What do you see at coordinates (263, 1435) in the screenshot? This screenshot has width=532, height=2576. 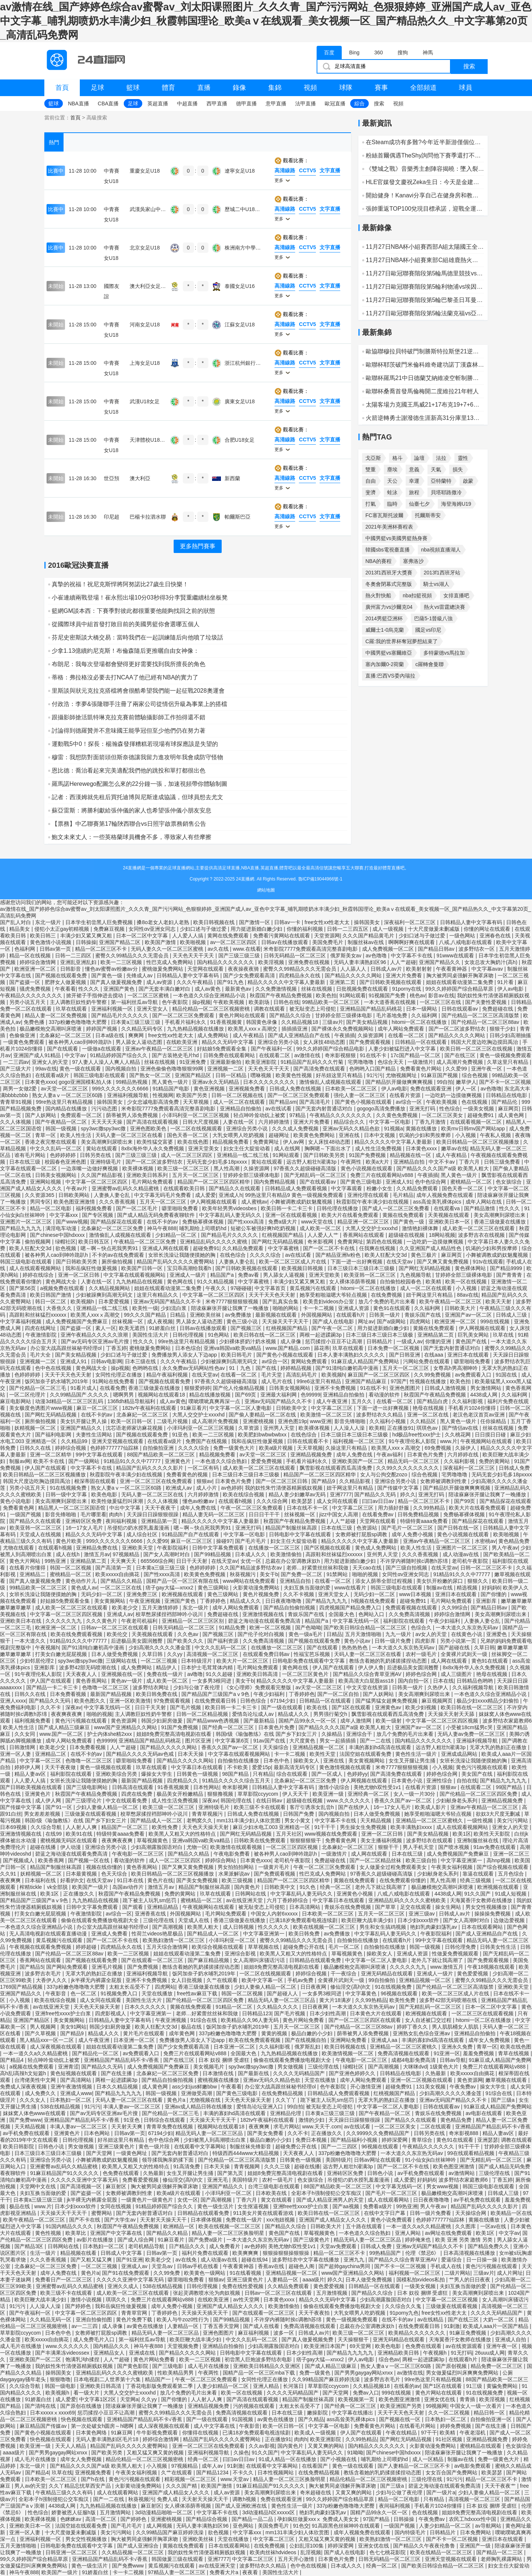 I see `欧美肥妇bwbwbwbxx` at bounding box center [263, 1435].